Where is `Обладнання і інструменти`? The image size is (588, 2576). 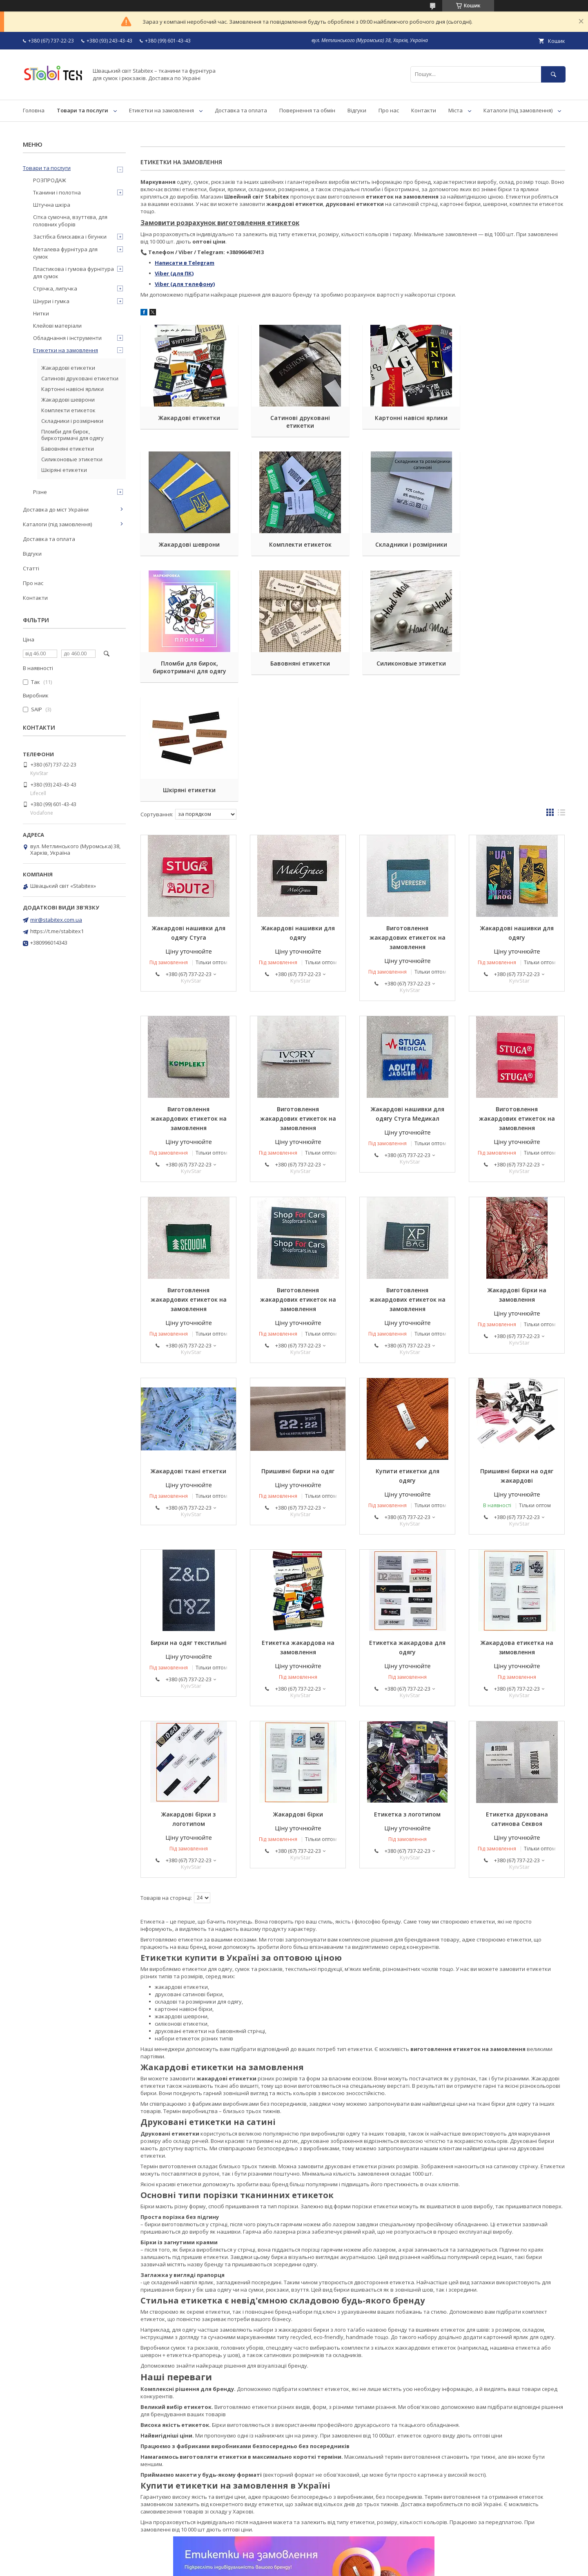 Обладнання і інструменти is located at coordinates (67, 338).